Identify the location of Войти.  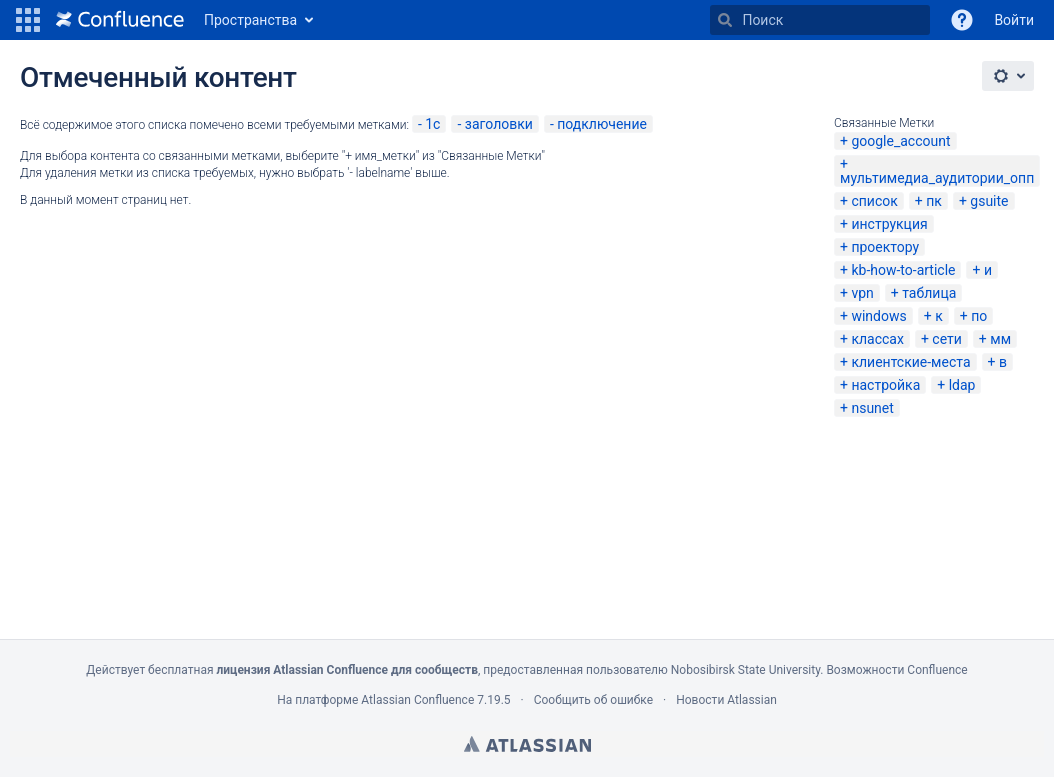
(1014, 20).